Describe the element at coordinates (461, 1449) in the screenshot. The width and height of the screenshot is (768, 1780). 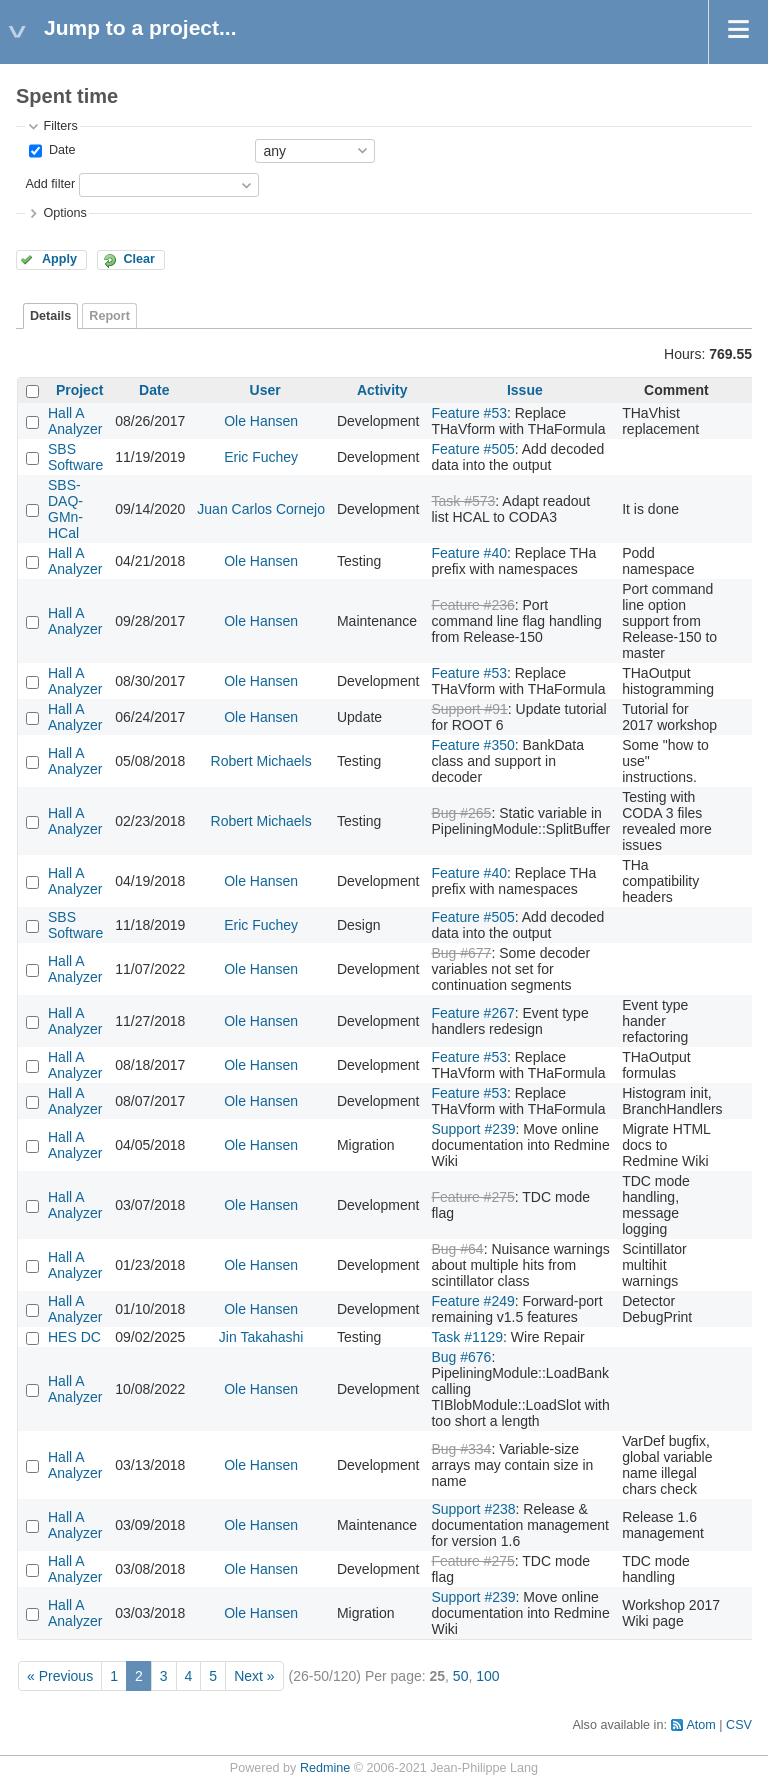
I see `Bug #334` at that location.